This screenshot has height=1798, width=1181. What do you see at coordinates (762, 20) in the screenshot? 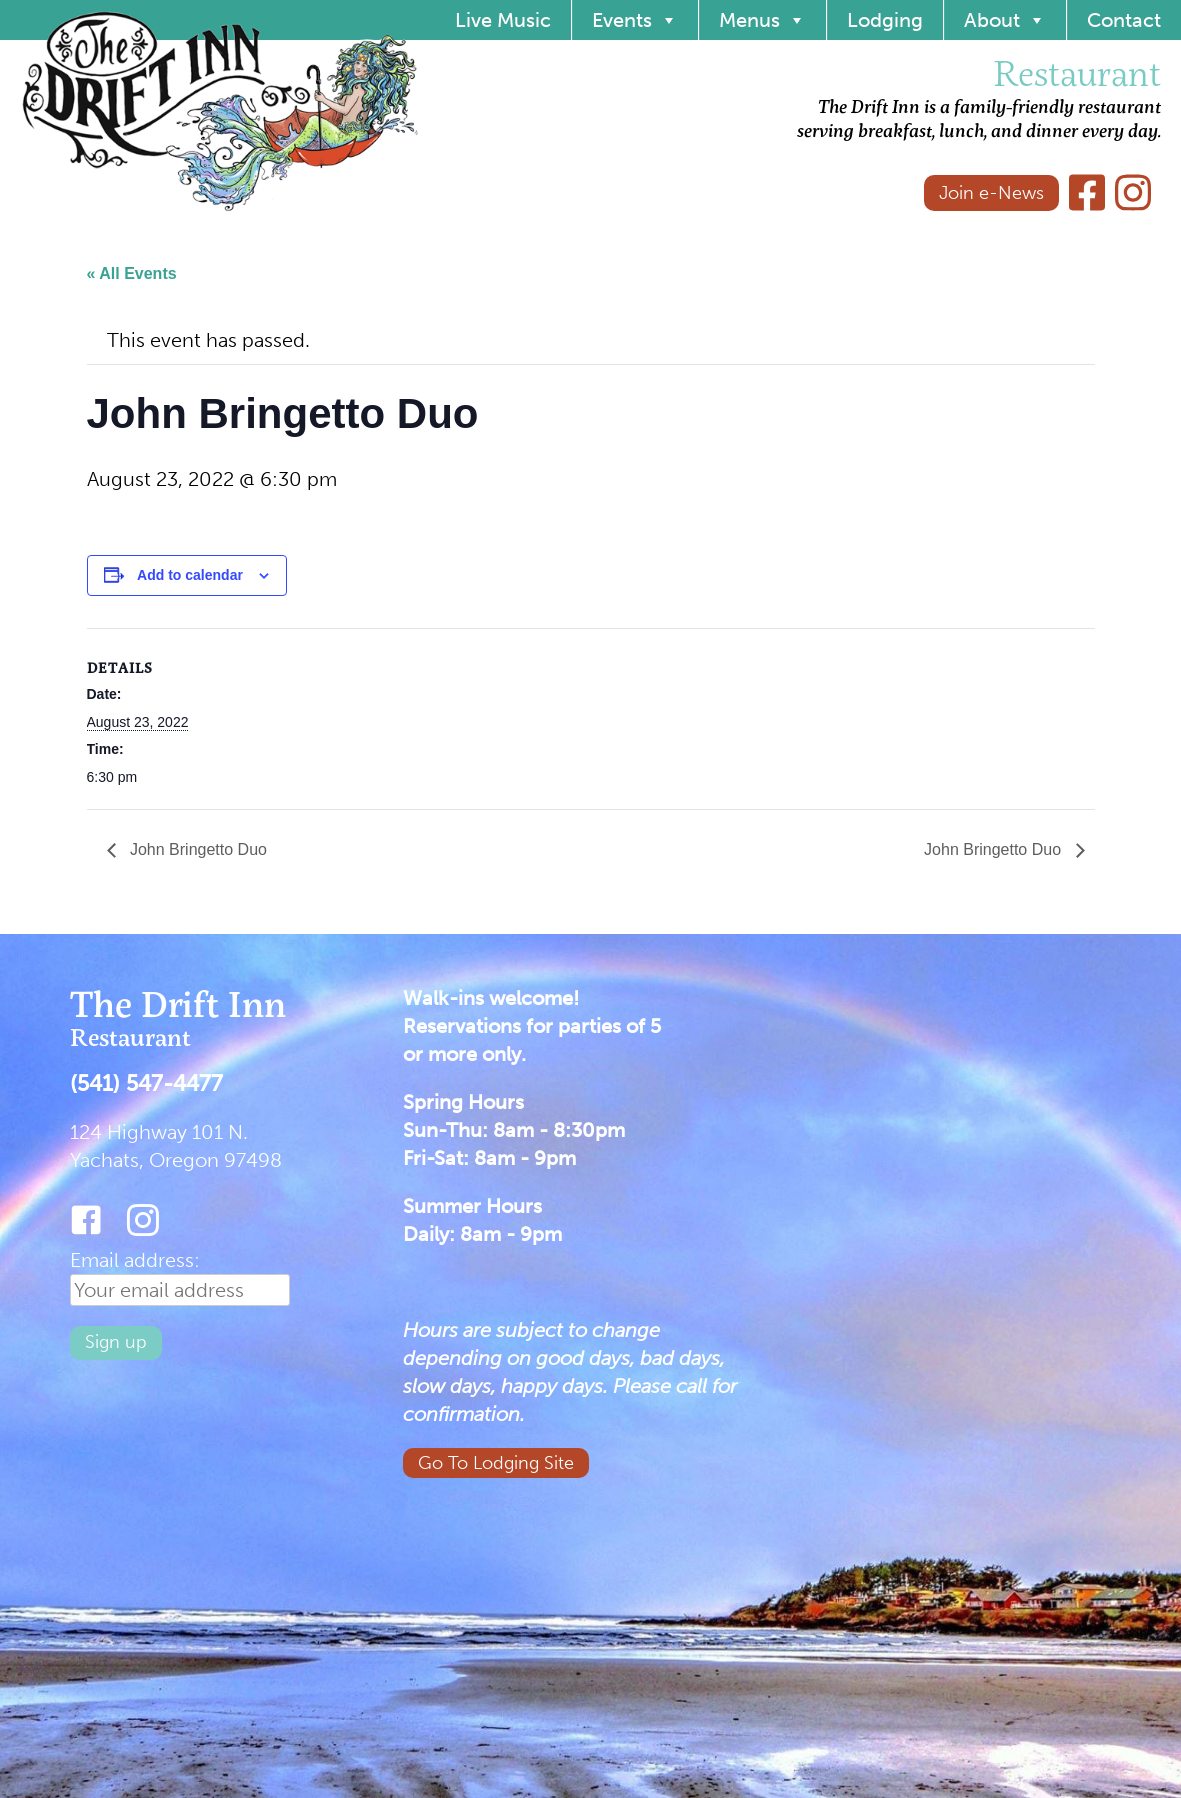
I see `Menus` at bounding box center [762, 20].